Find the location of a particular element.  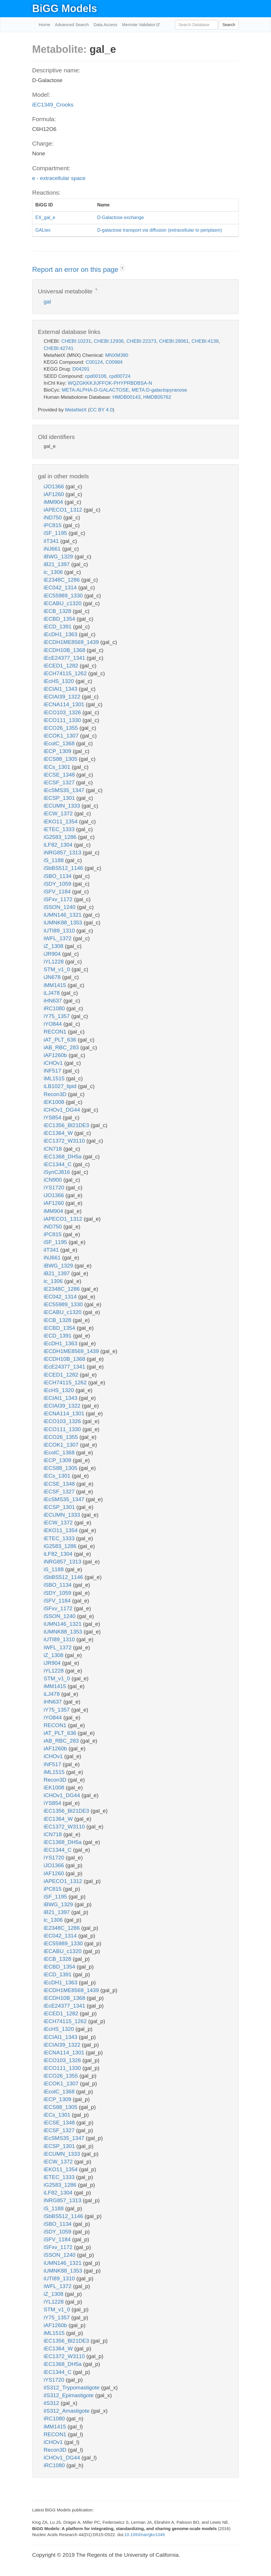

iEcolC_1368 is located at coordinates (60, 743).